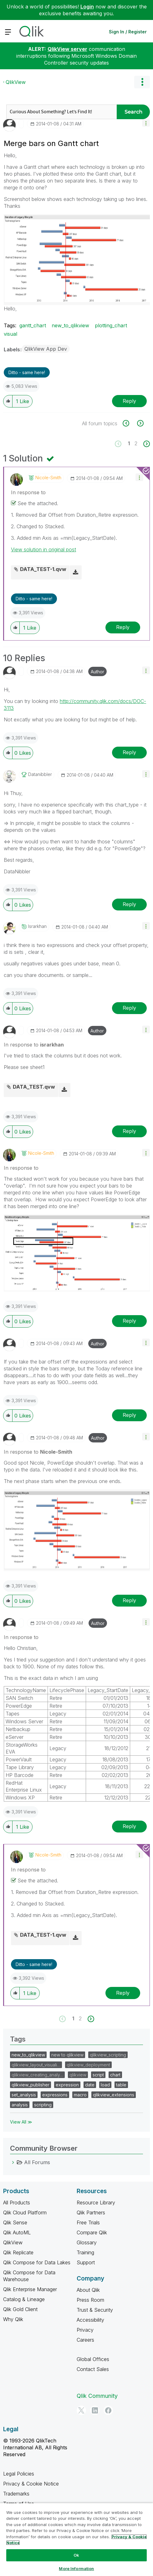 Image resolution: width=153 pixels, height=2576 pixels. I want to click on qlikview_layout_visuali…, so click(36, 2064).